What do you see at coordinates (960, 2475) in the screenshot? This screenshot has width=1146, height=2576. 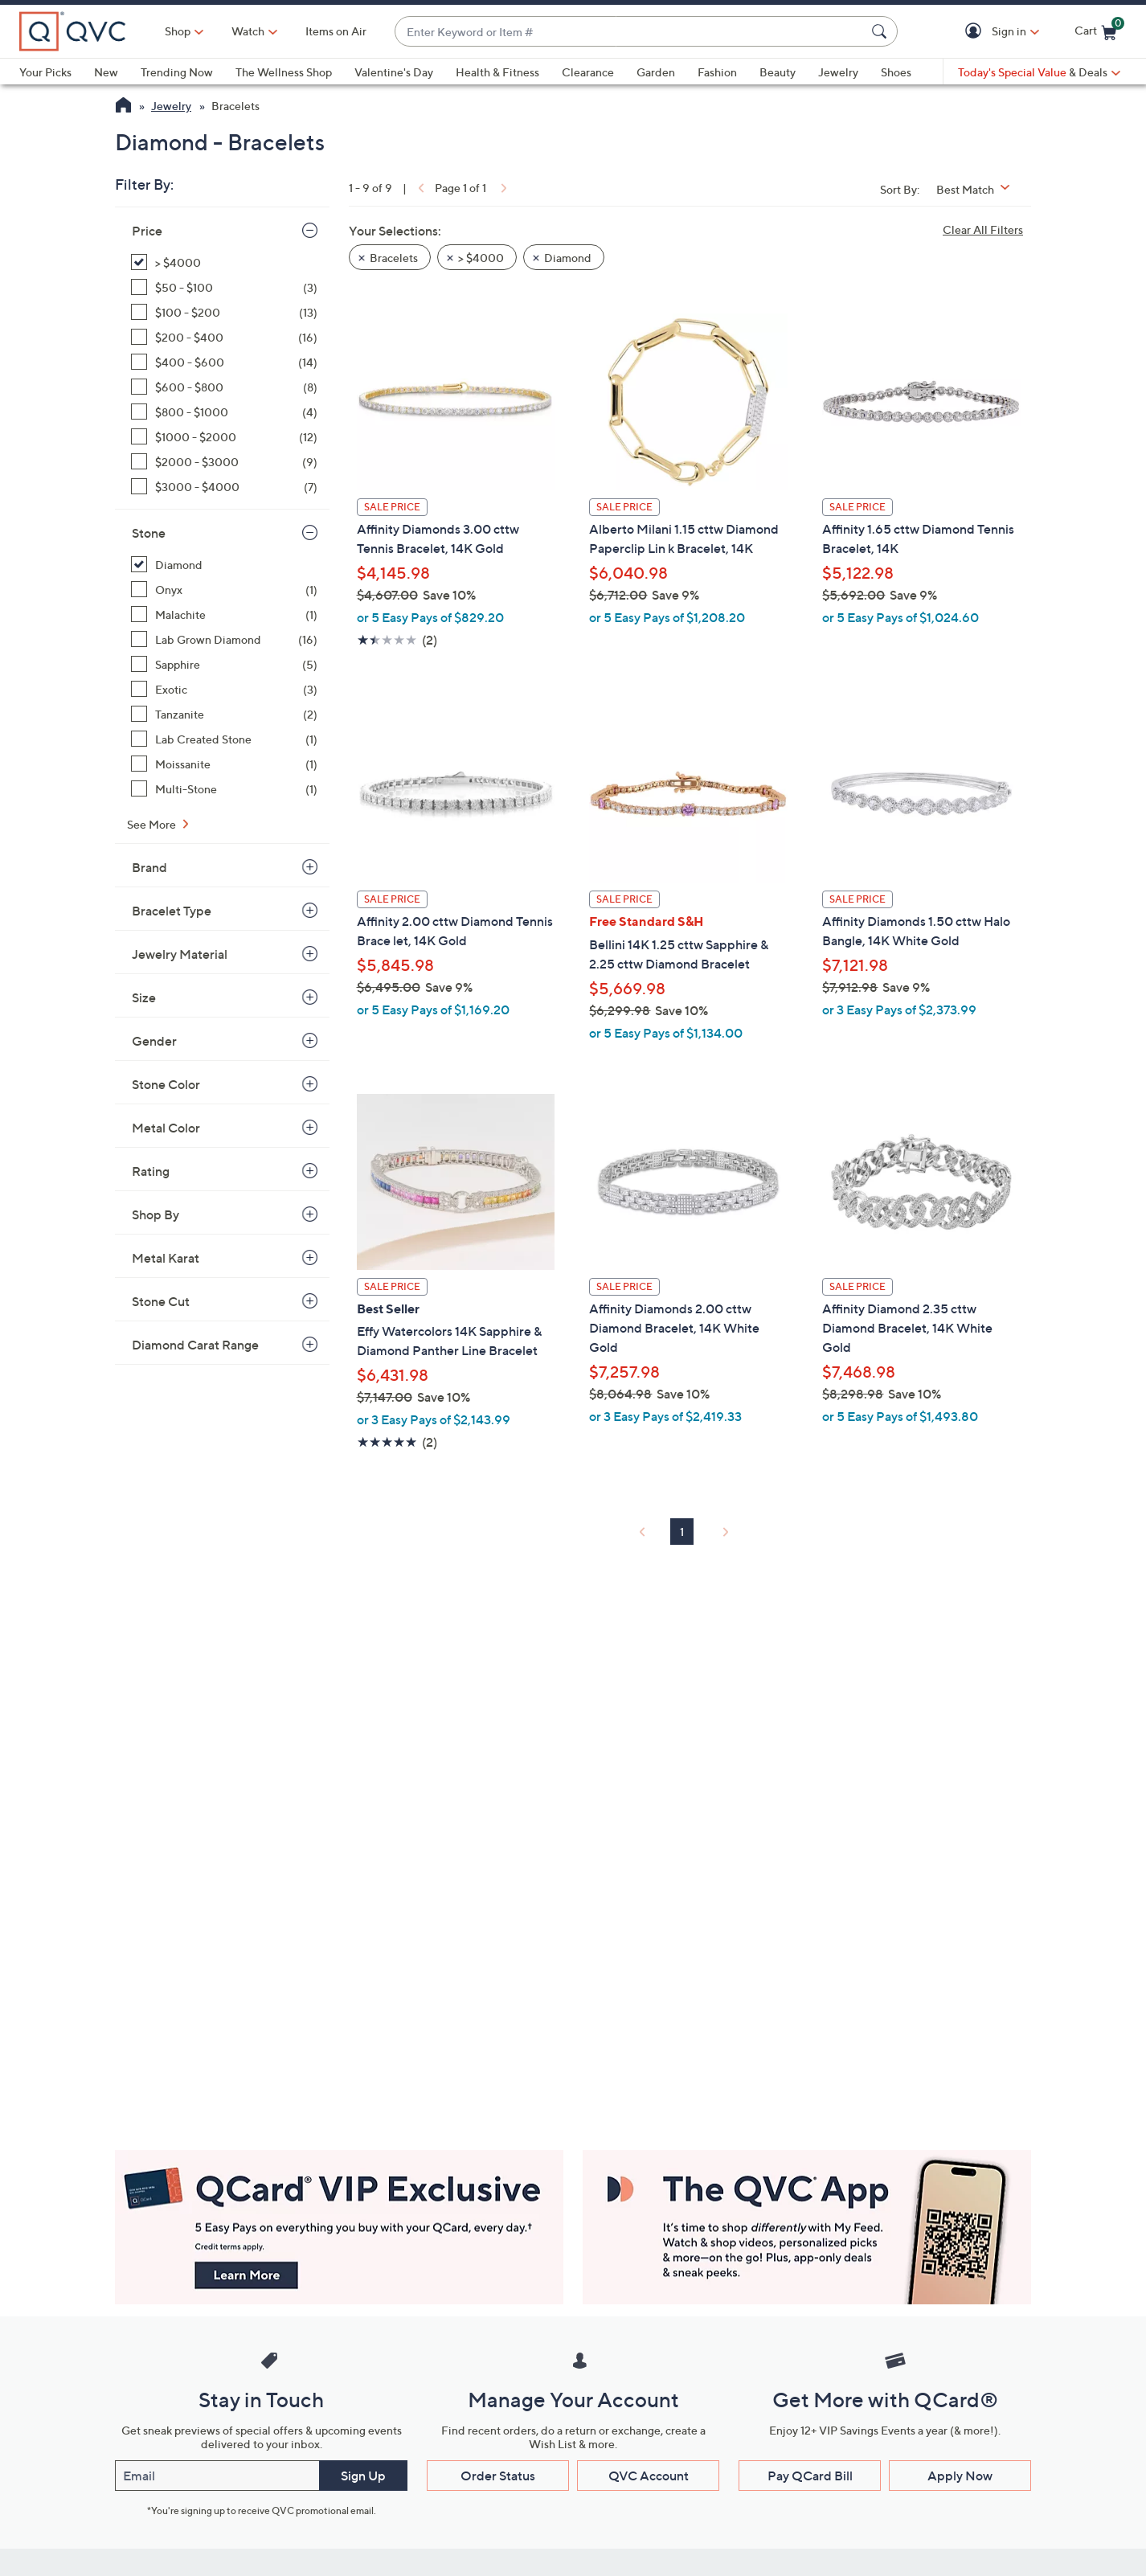 I see `Apply Now [button]` at bounding box center [960, 2475].